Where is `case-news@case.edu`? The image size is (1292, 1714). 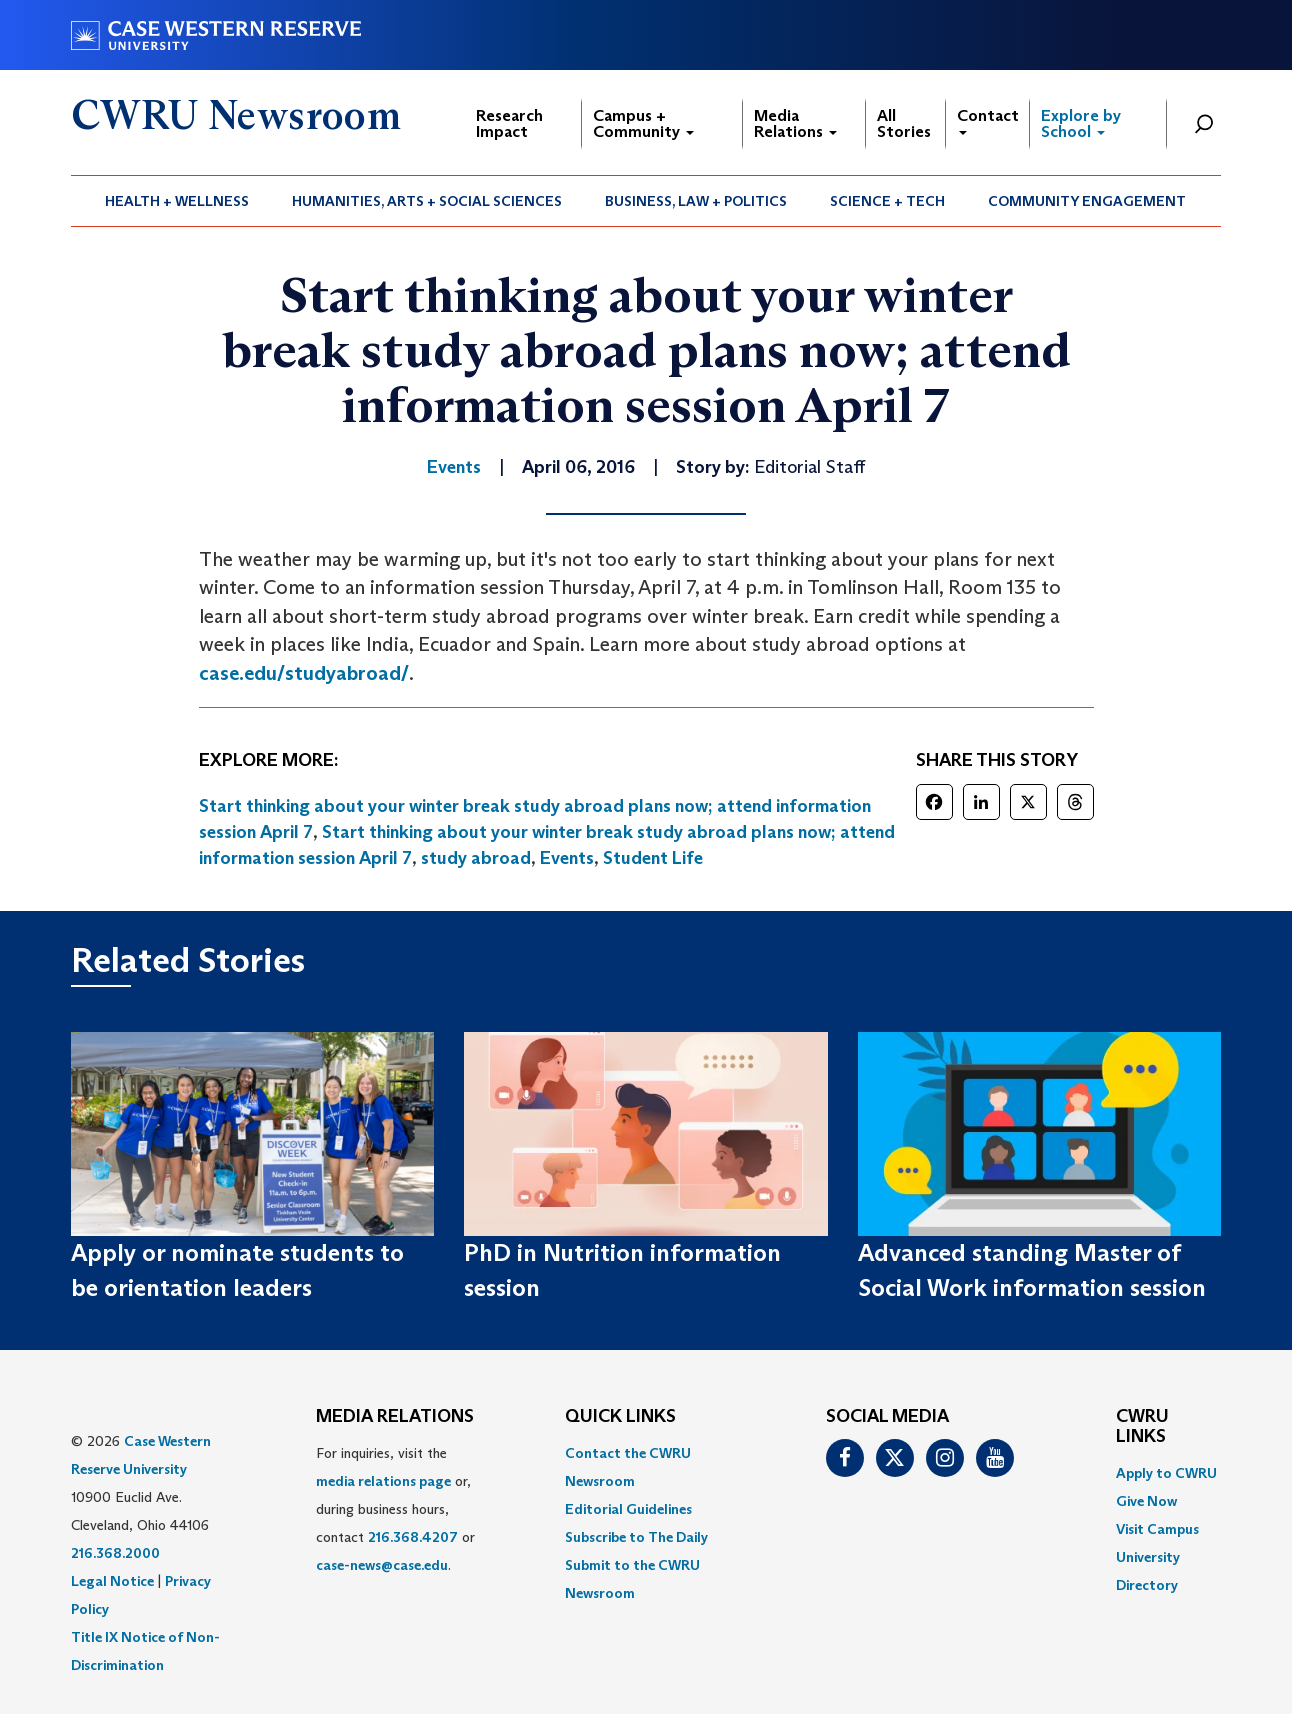 case-news@case.edu is located at coordinates (382, 1565).